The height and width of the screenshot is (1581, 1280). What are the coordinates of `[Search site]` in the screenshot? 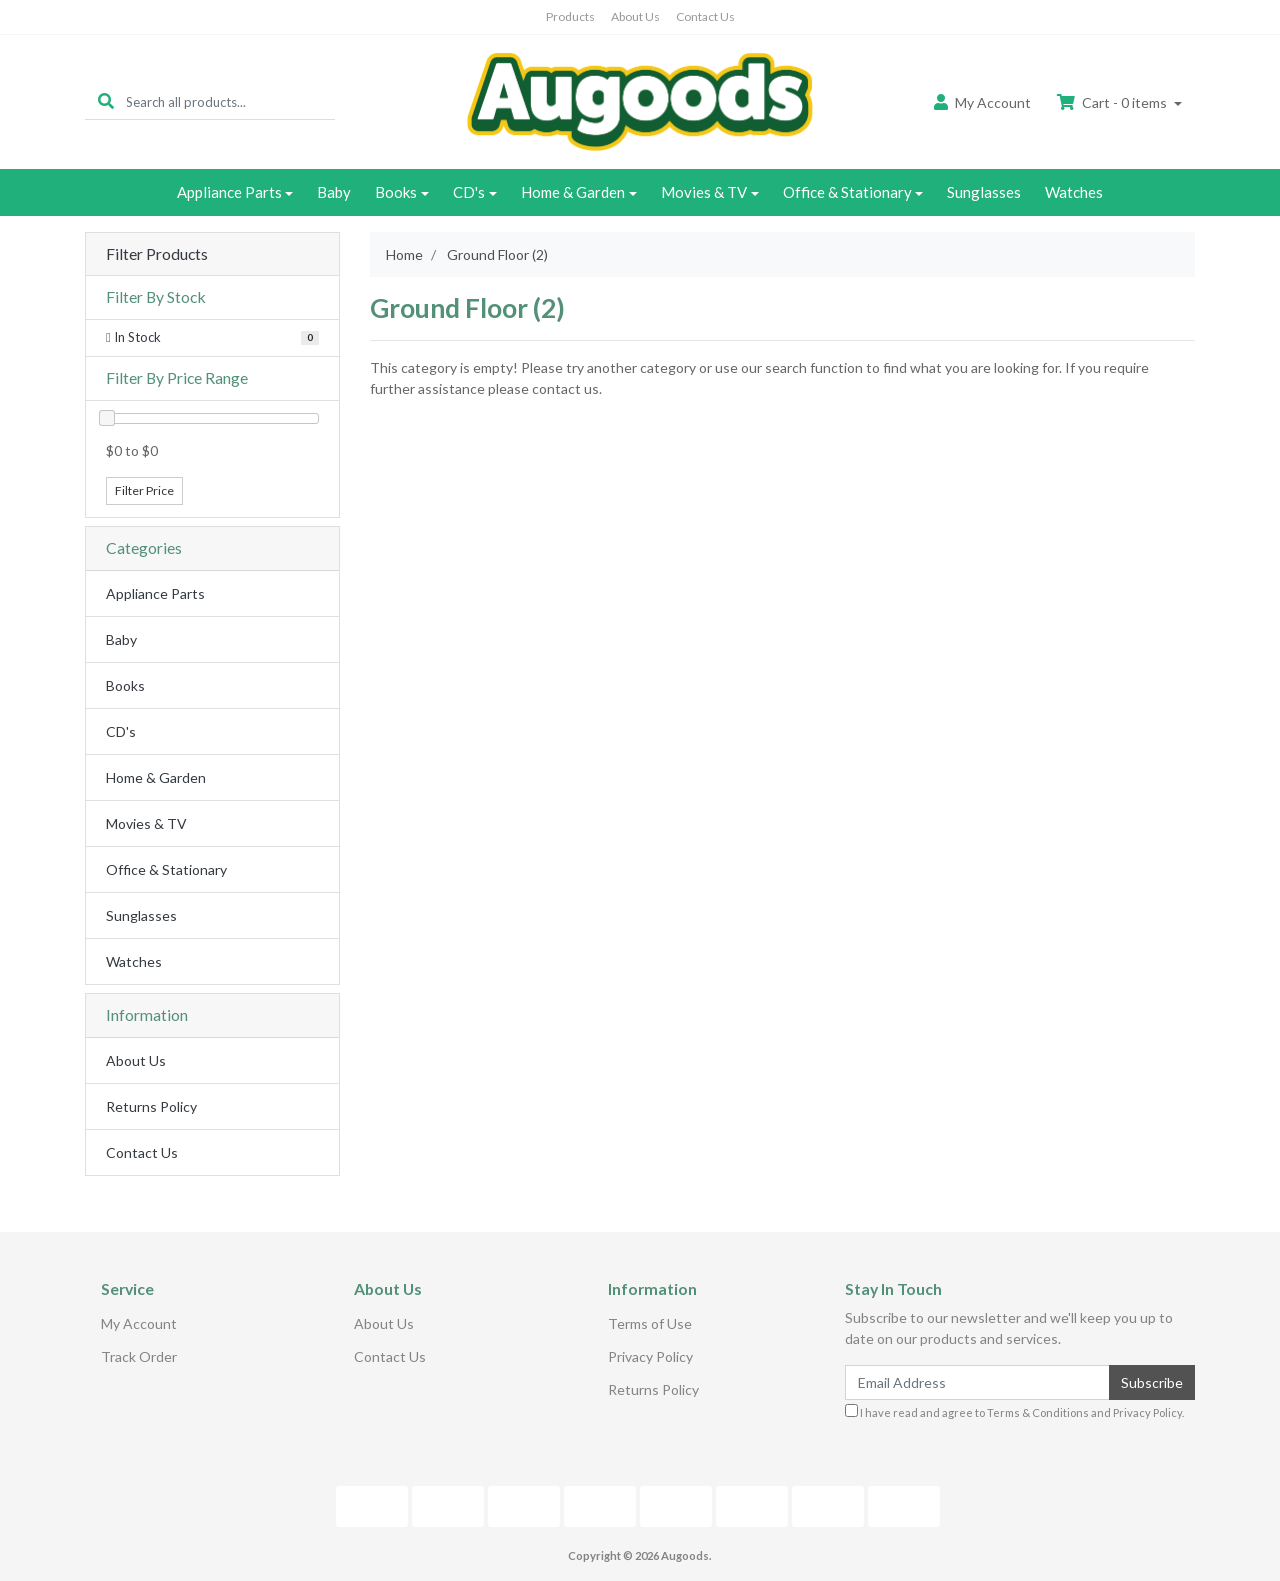 It's located at (106, 101).